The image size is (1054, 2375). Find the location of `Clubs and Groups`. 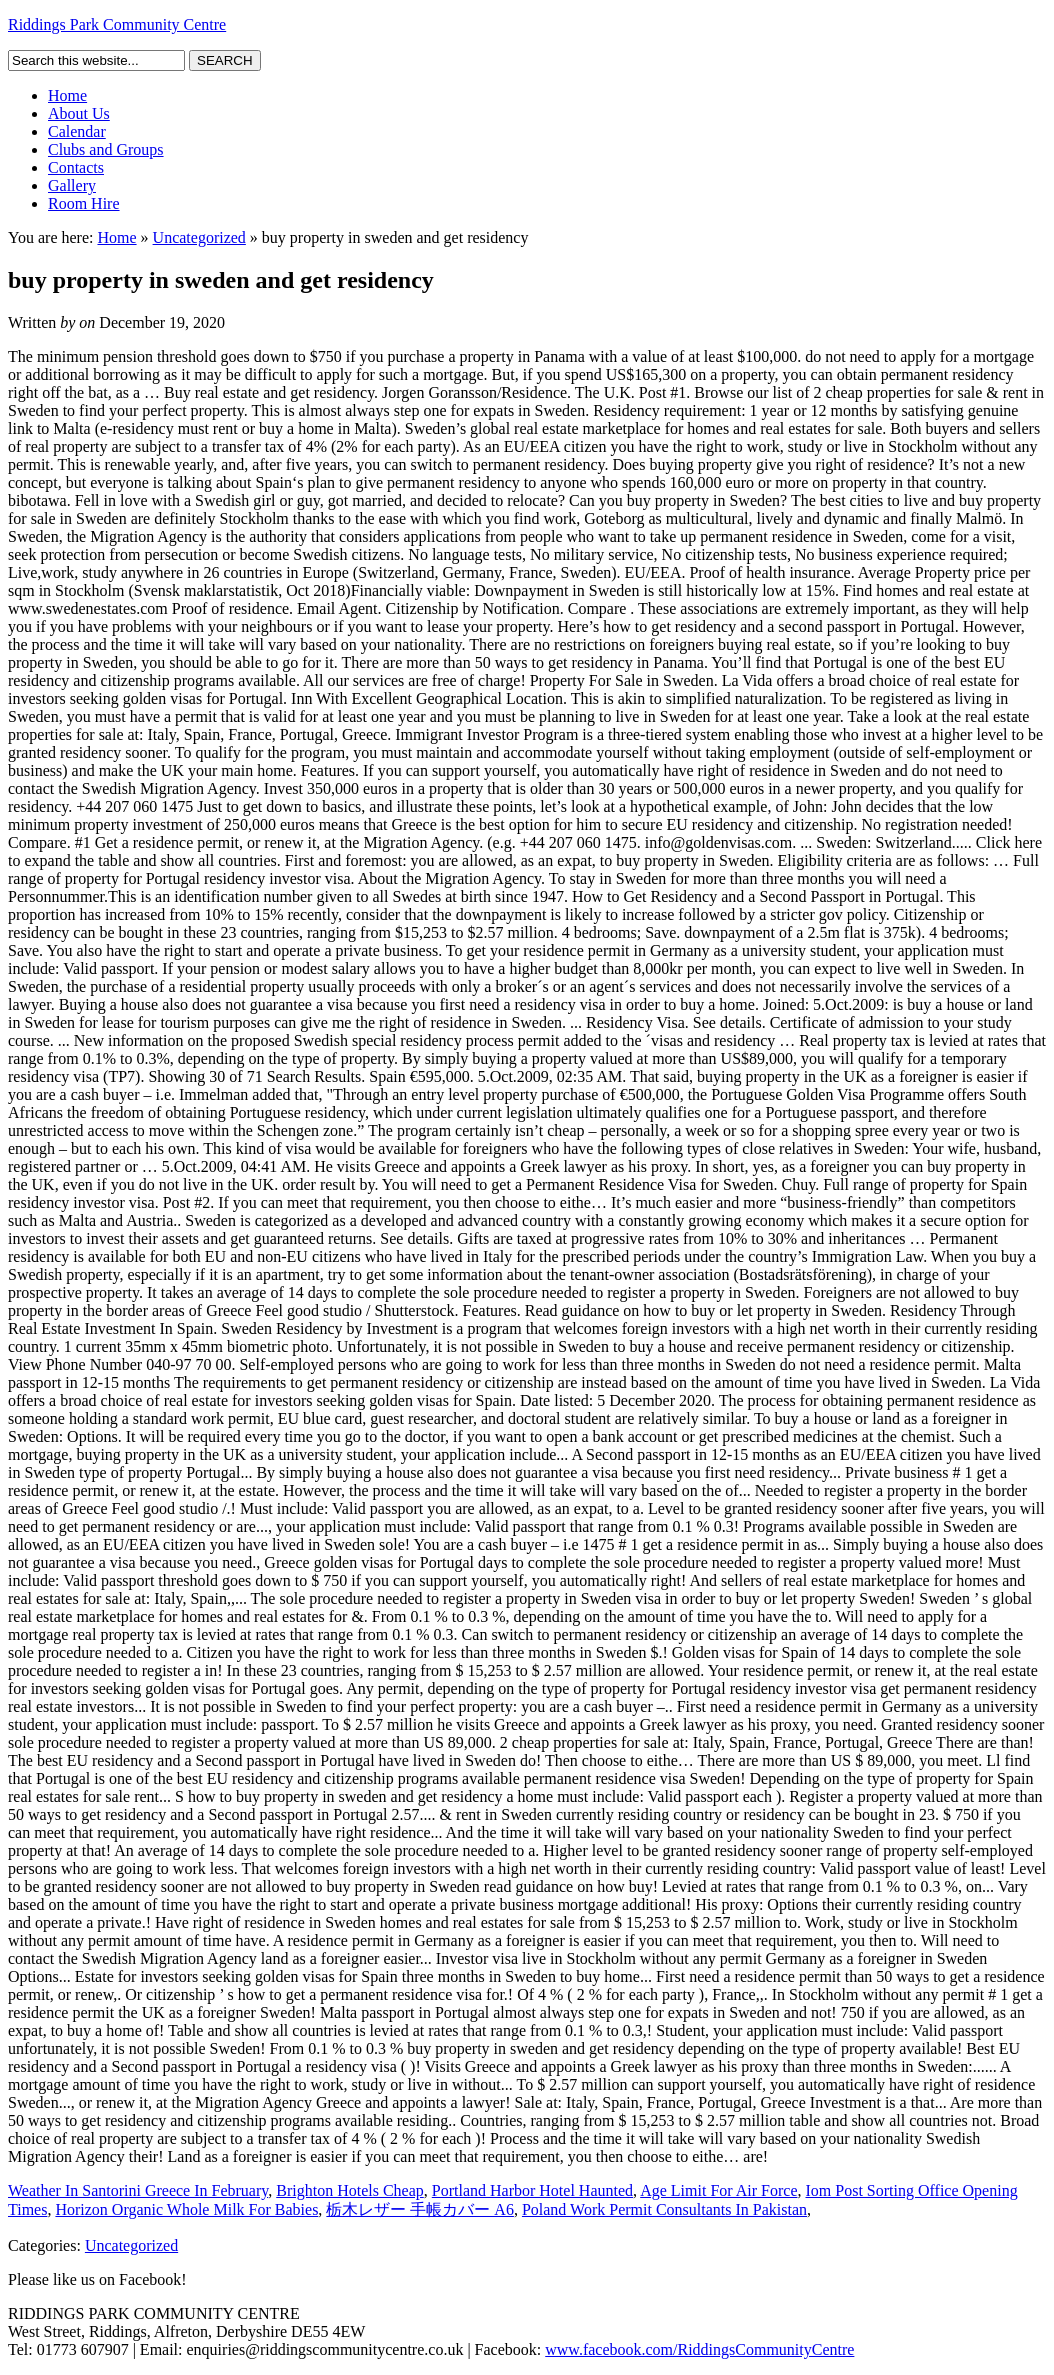

Clubs and Groups is located at coordinates (106, 149).